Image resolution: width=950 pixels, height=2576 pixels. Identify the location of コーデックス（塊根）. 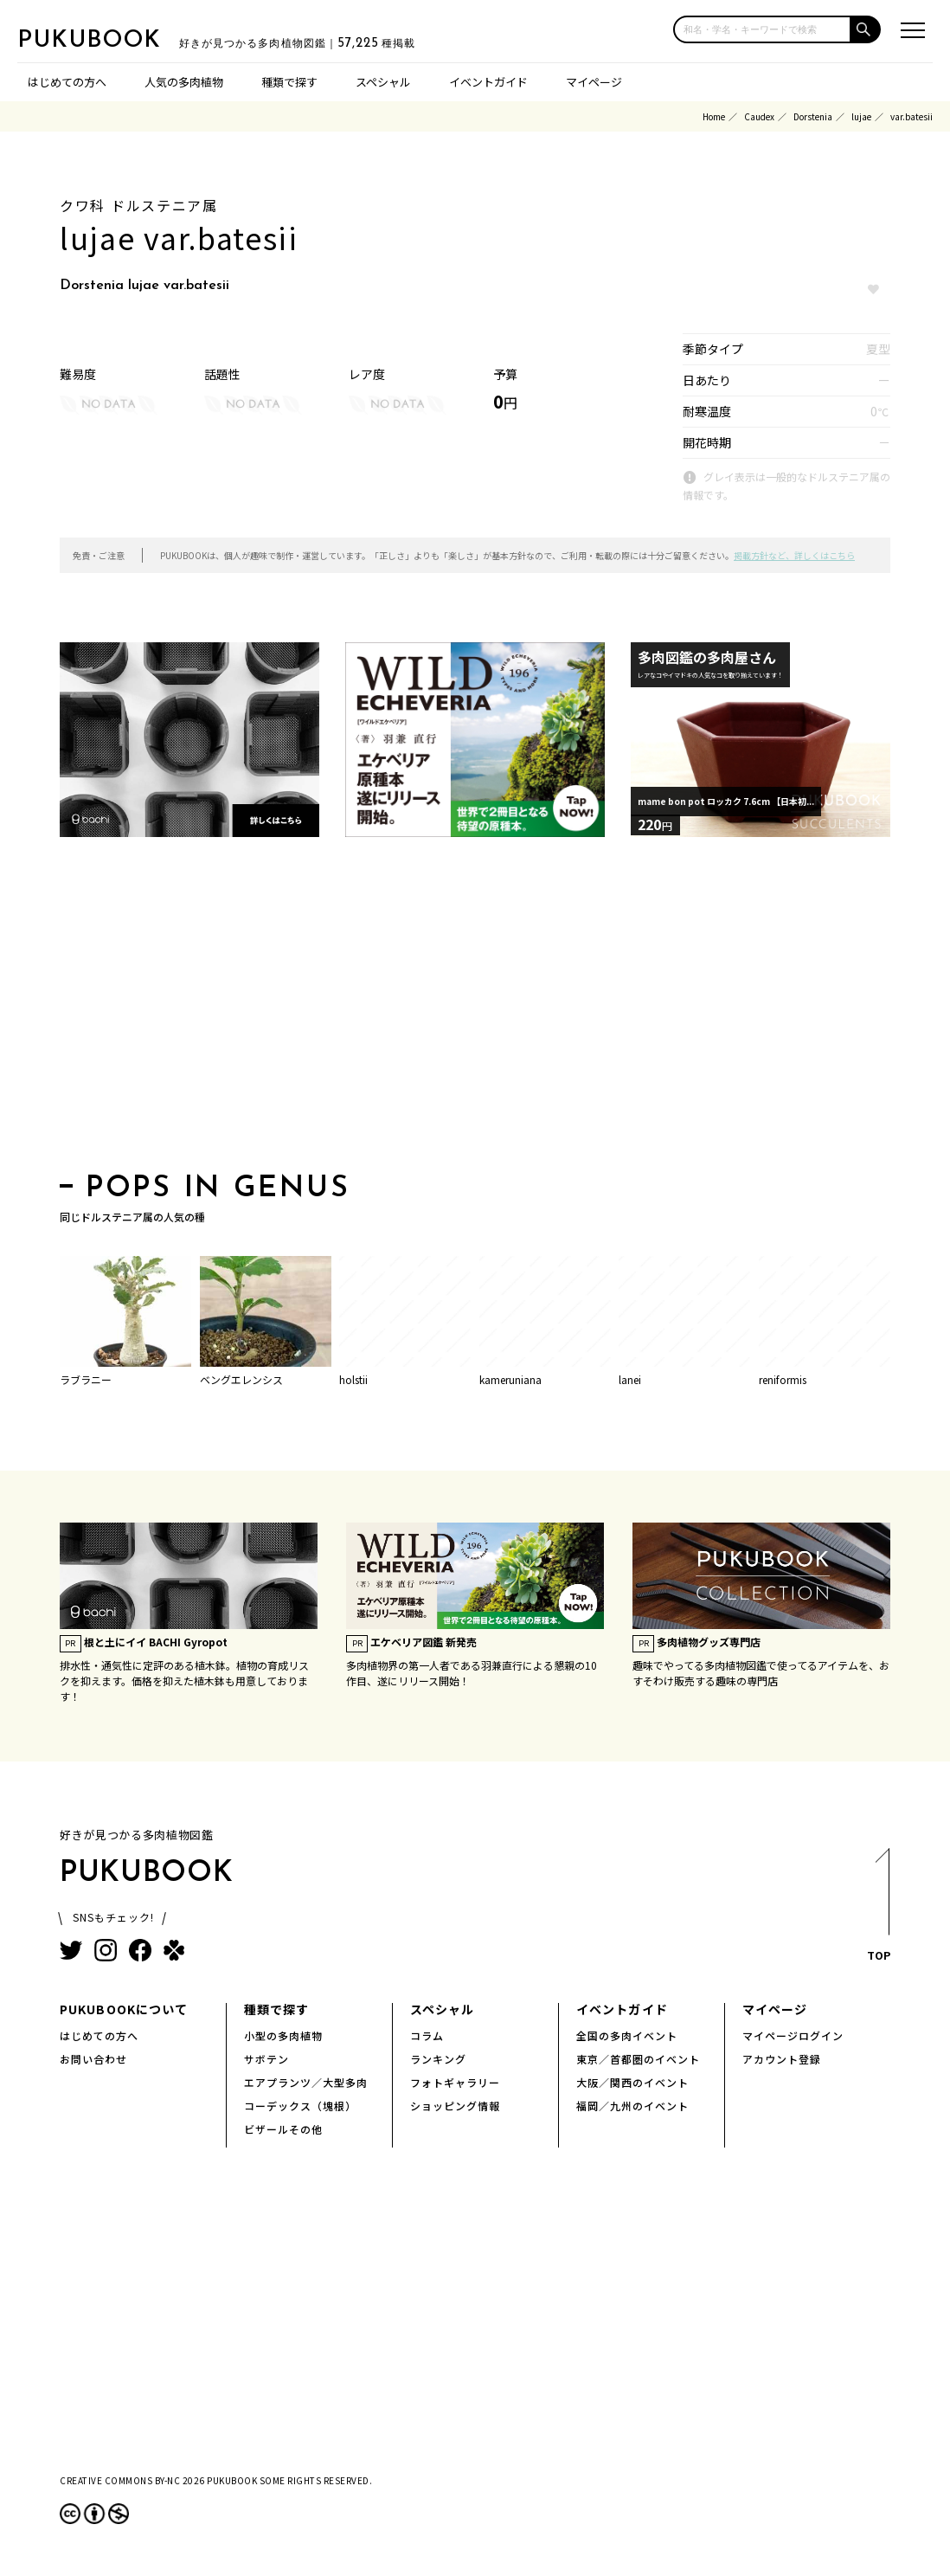
(300, 2105).